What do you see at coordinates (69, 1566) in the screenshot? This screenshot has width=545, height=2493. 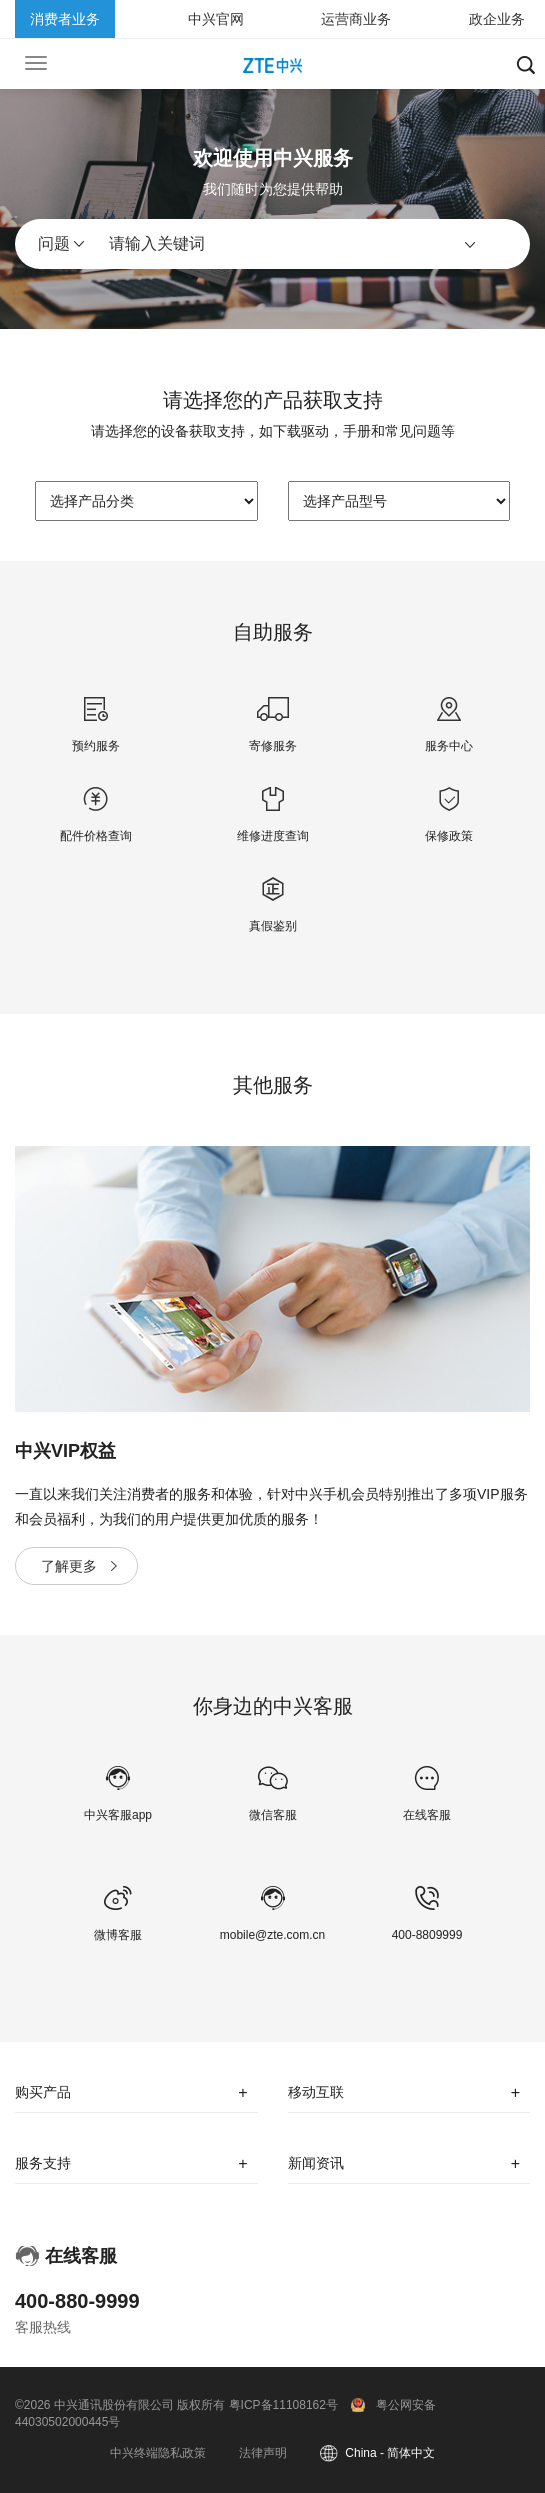 I see `了解更多` at bounding box center [69, 1566].